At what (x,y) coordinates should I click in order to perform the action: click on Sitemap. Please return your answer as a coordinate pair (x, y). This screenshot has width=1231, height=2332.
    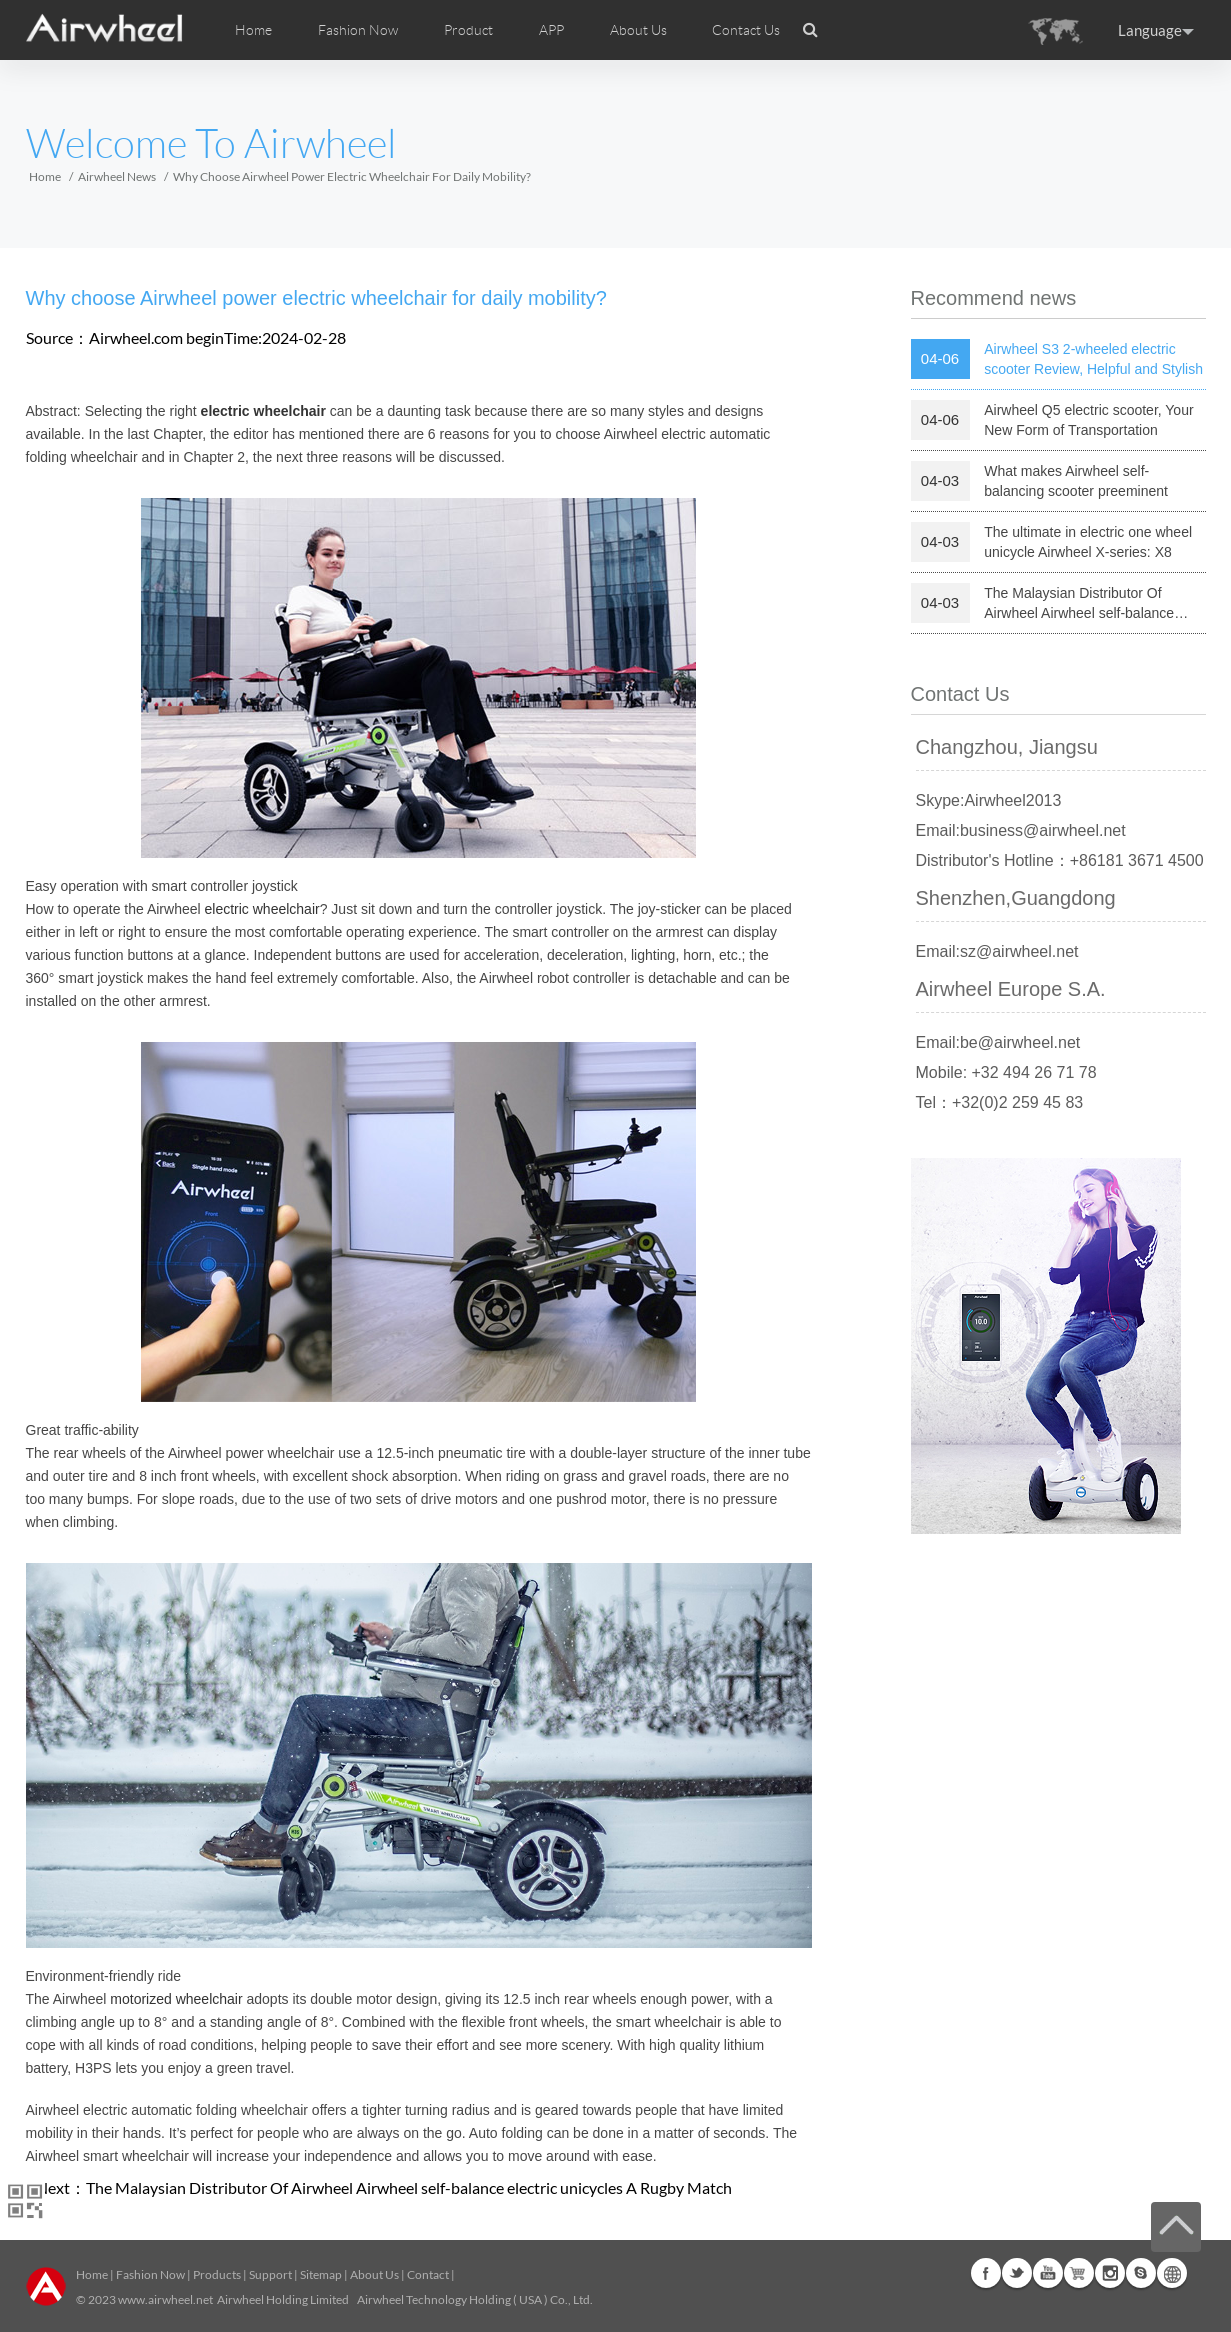
    Looking at the image, I should click on (321, 2274).